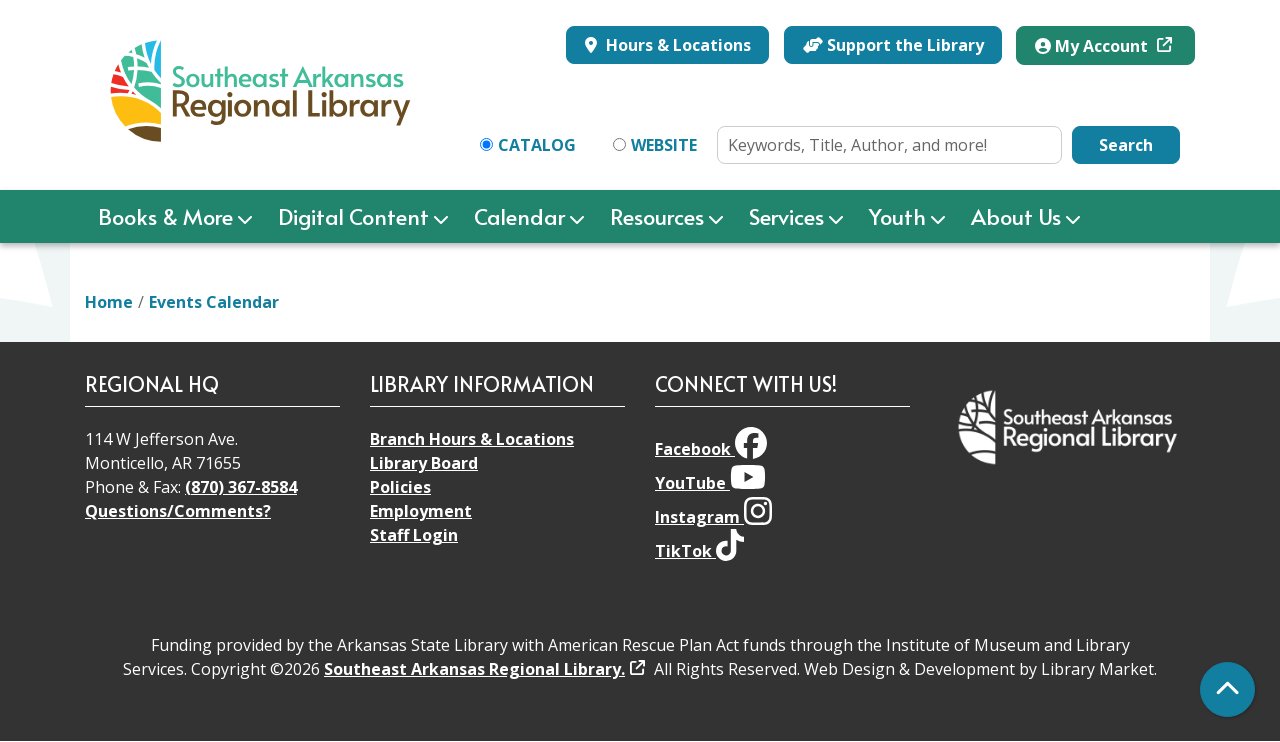 The image size is (1280, 742). Describe the element at coordinates (165, 216) in the screenshot. I see `Books & More [menuitem]` at that location.